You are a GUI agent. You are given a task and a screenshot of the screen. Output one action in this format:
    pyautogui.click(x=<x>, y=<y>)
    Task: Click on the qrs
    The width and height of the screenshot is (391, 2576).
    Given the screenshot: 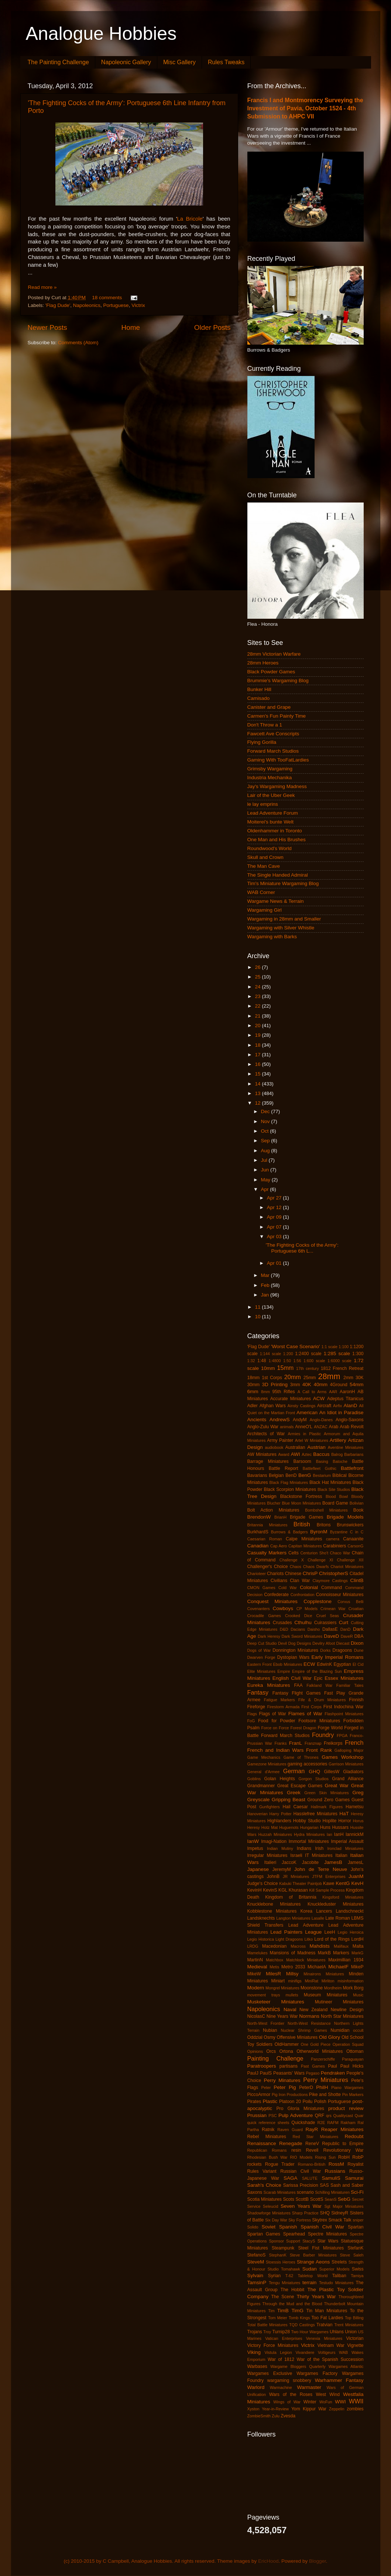 What is the action you would take?
    pyautogui.click(x=329, y=2115)
    